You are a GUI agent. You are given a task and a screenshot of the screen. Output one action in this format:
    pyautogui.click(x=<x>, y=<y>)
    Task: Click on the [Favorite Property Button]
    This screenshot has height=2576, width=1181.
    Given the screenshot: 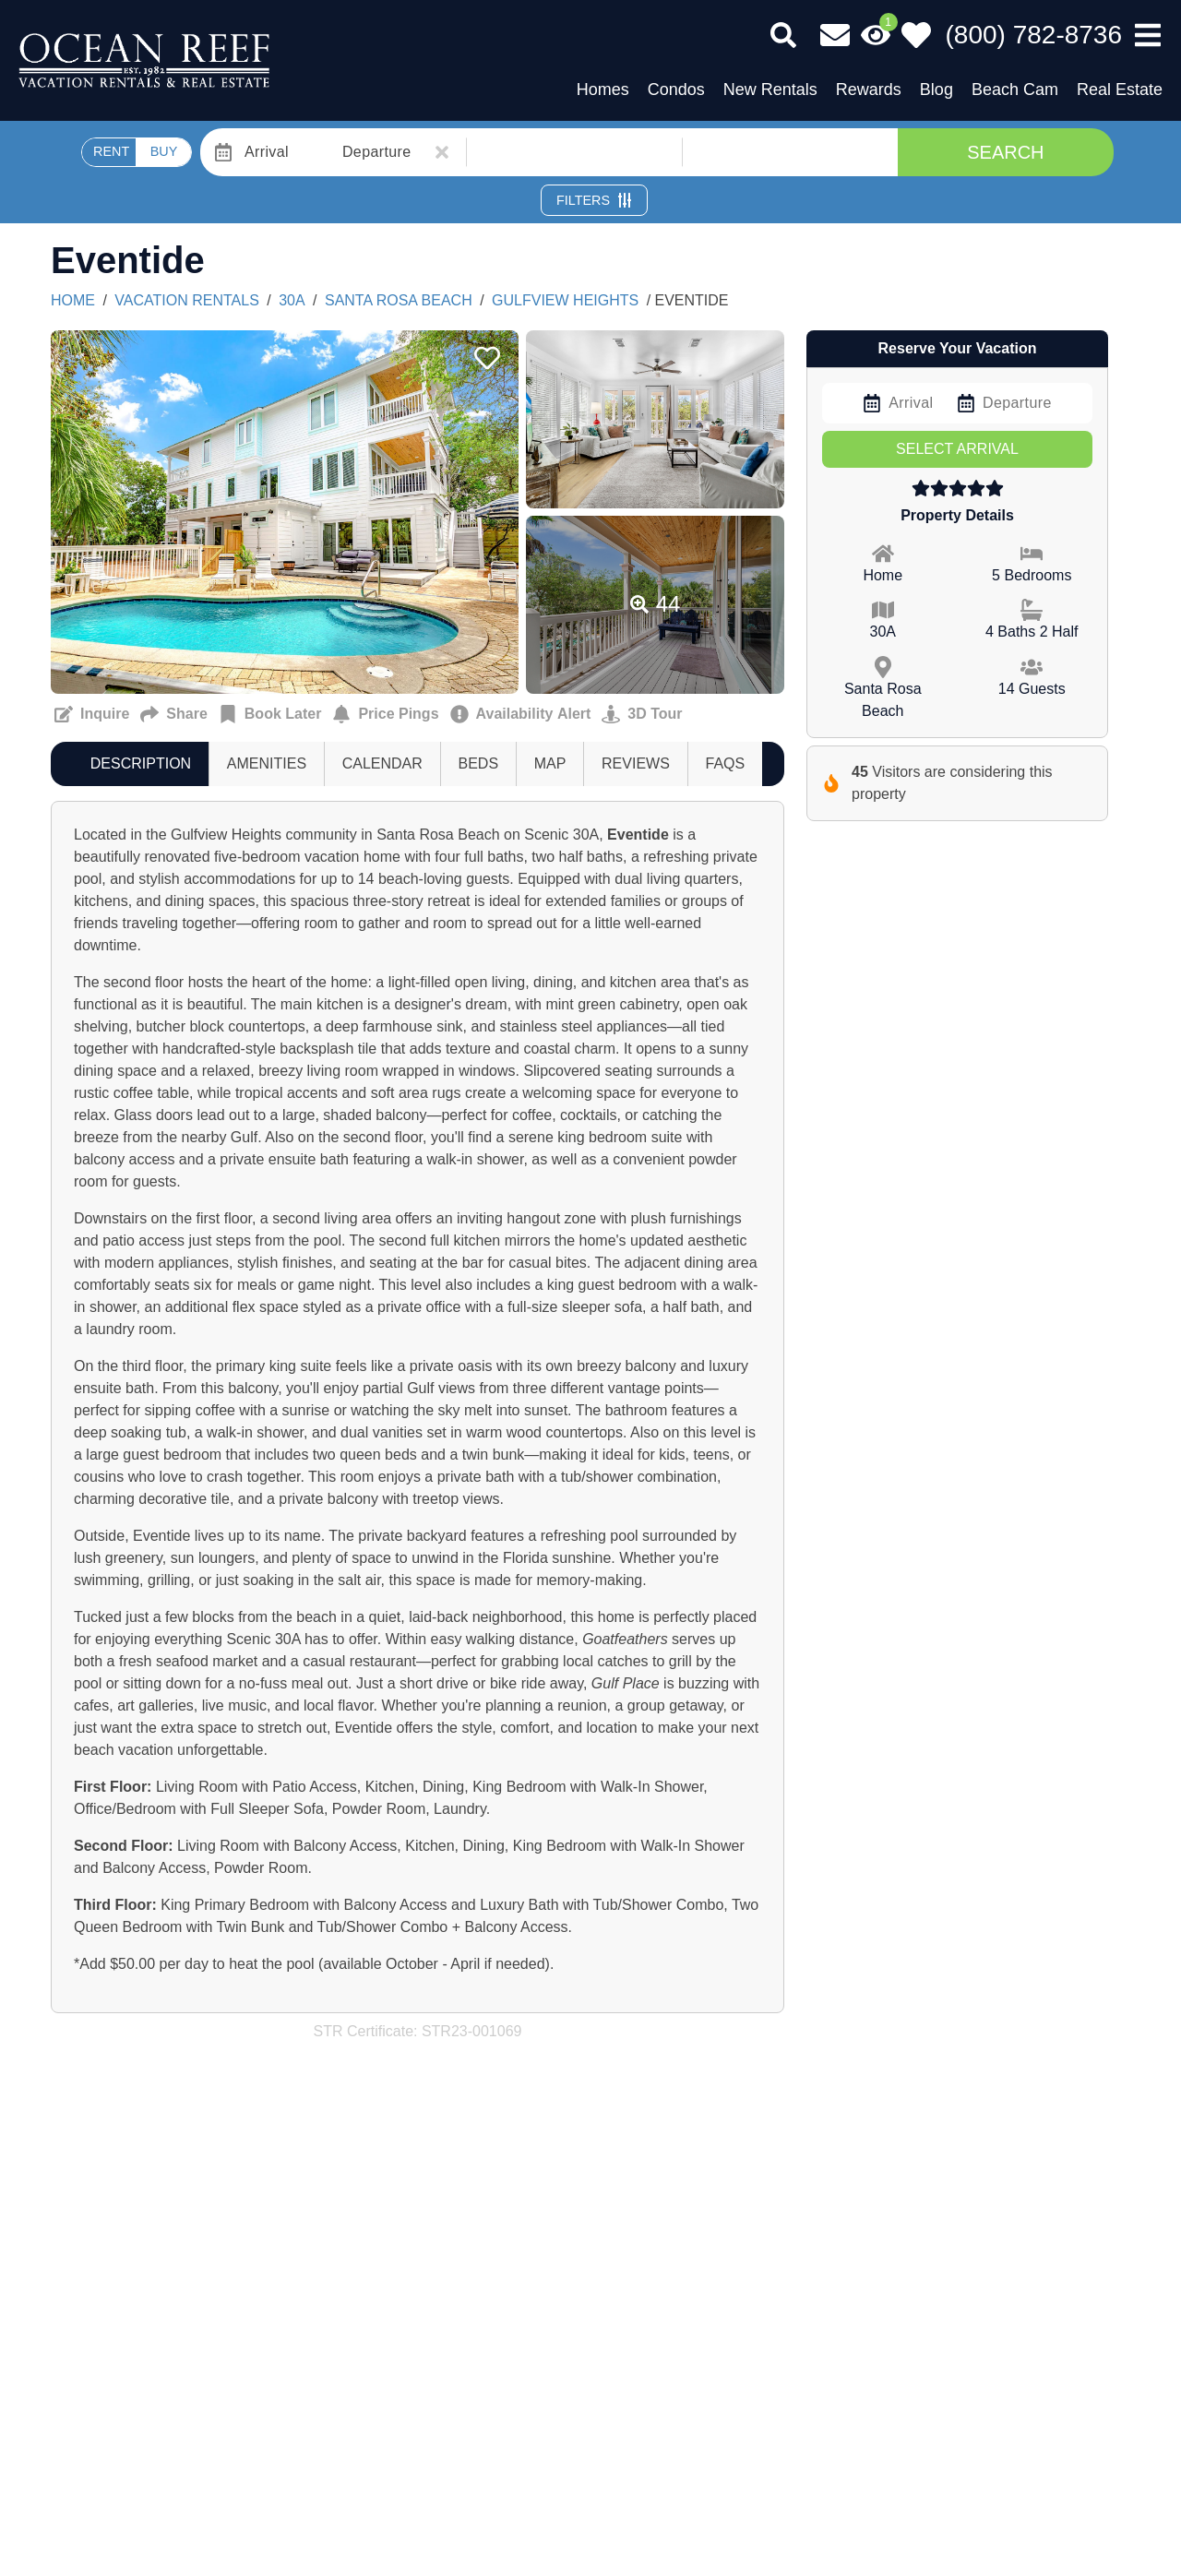 What is the action you would take?
    pyautogui.click(x=485, y=352)
    